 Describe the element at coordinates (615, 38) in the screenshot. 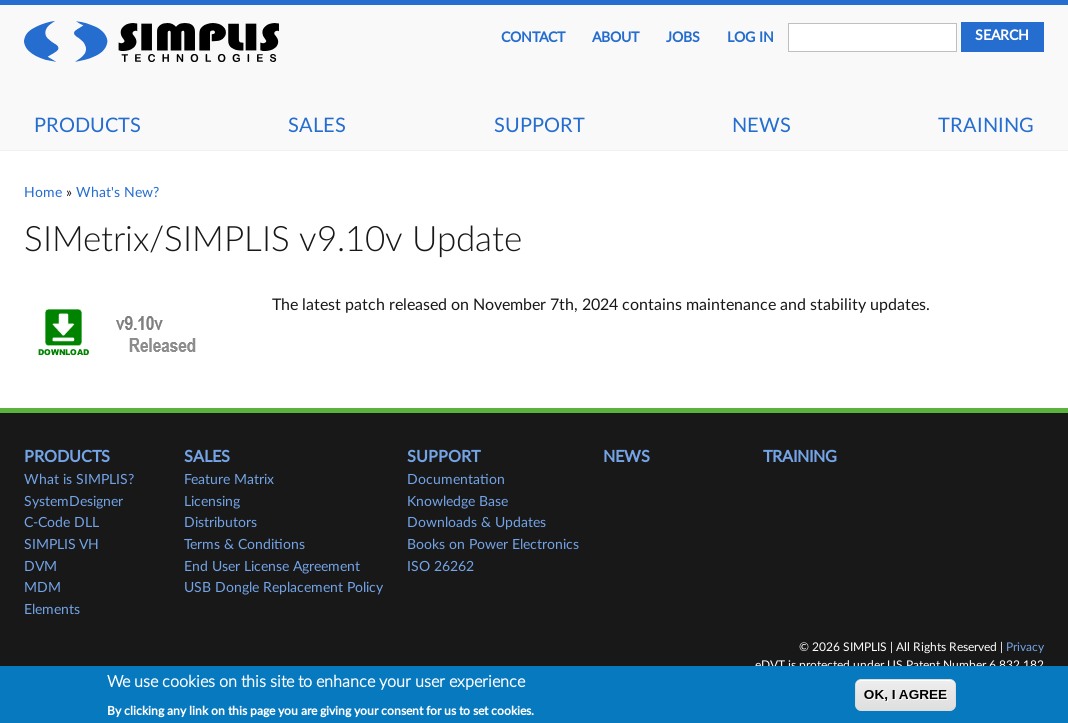

I see `About` at that location.